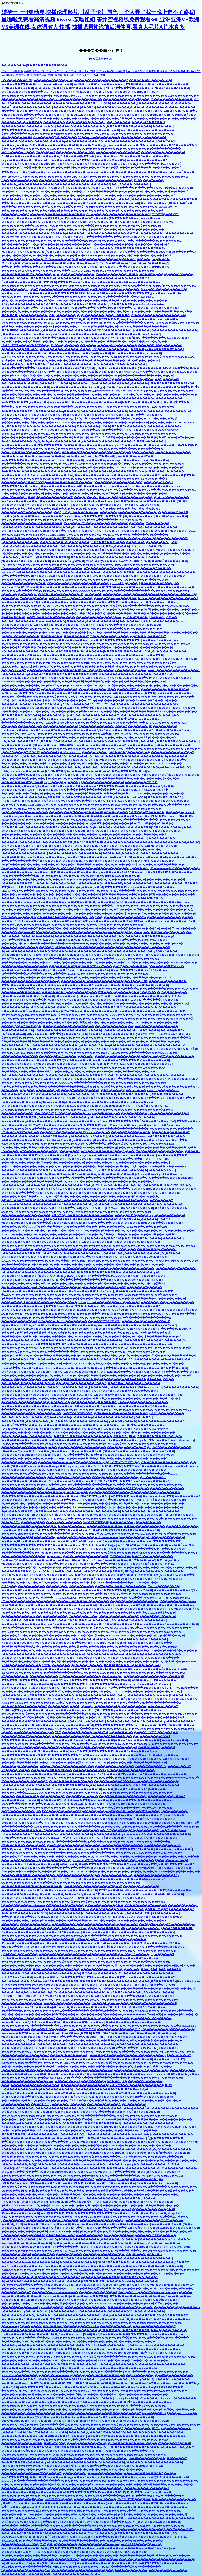  Describe the element at coordinates (70, 662) in the screenshot. I see `��ķ�����ź�����HD` at that location.